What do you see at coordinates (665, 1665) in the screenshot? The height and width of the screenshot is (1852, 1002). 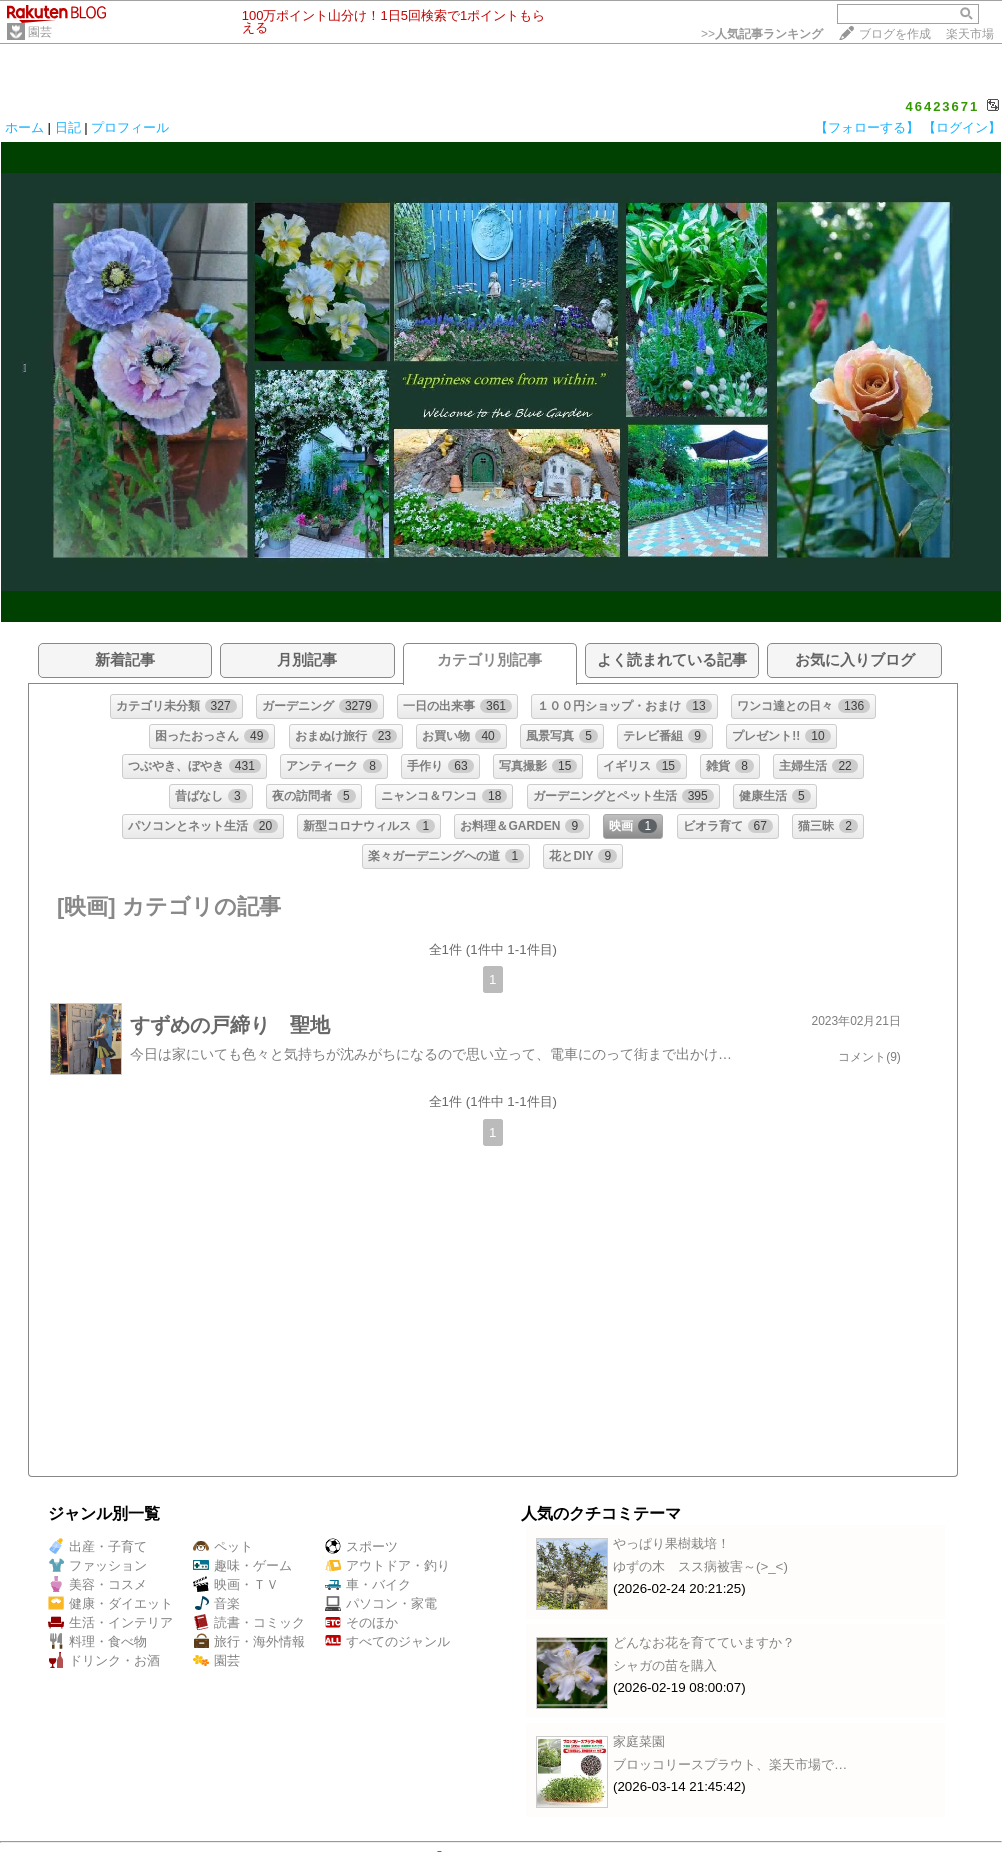 I see `シャガの苗を購入` at bounding box center [665, 1665].